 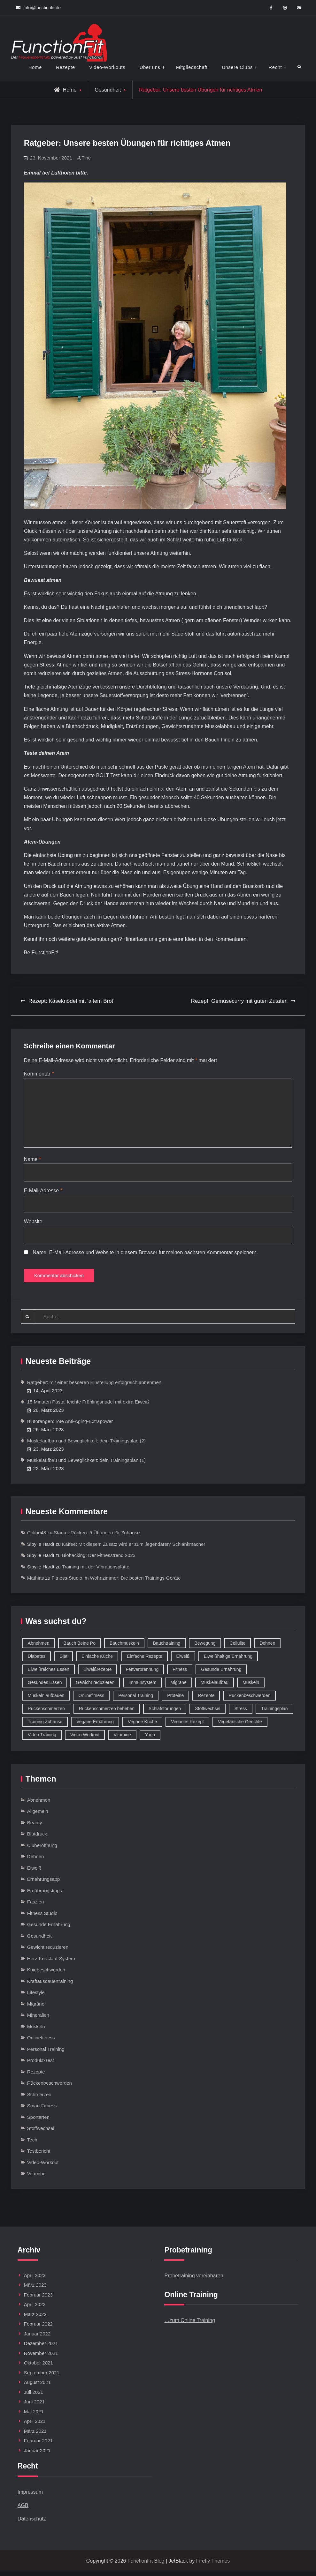 I want to click on April 2021, so click(x=35, y=2425).